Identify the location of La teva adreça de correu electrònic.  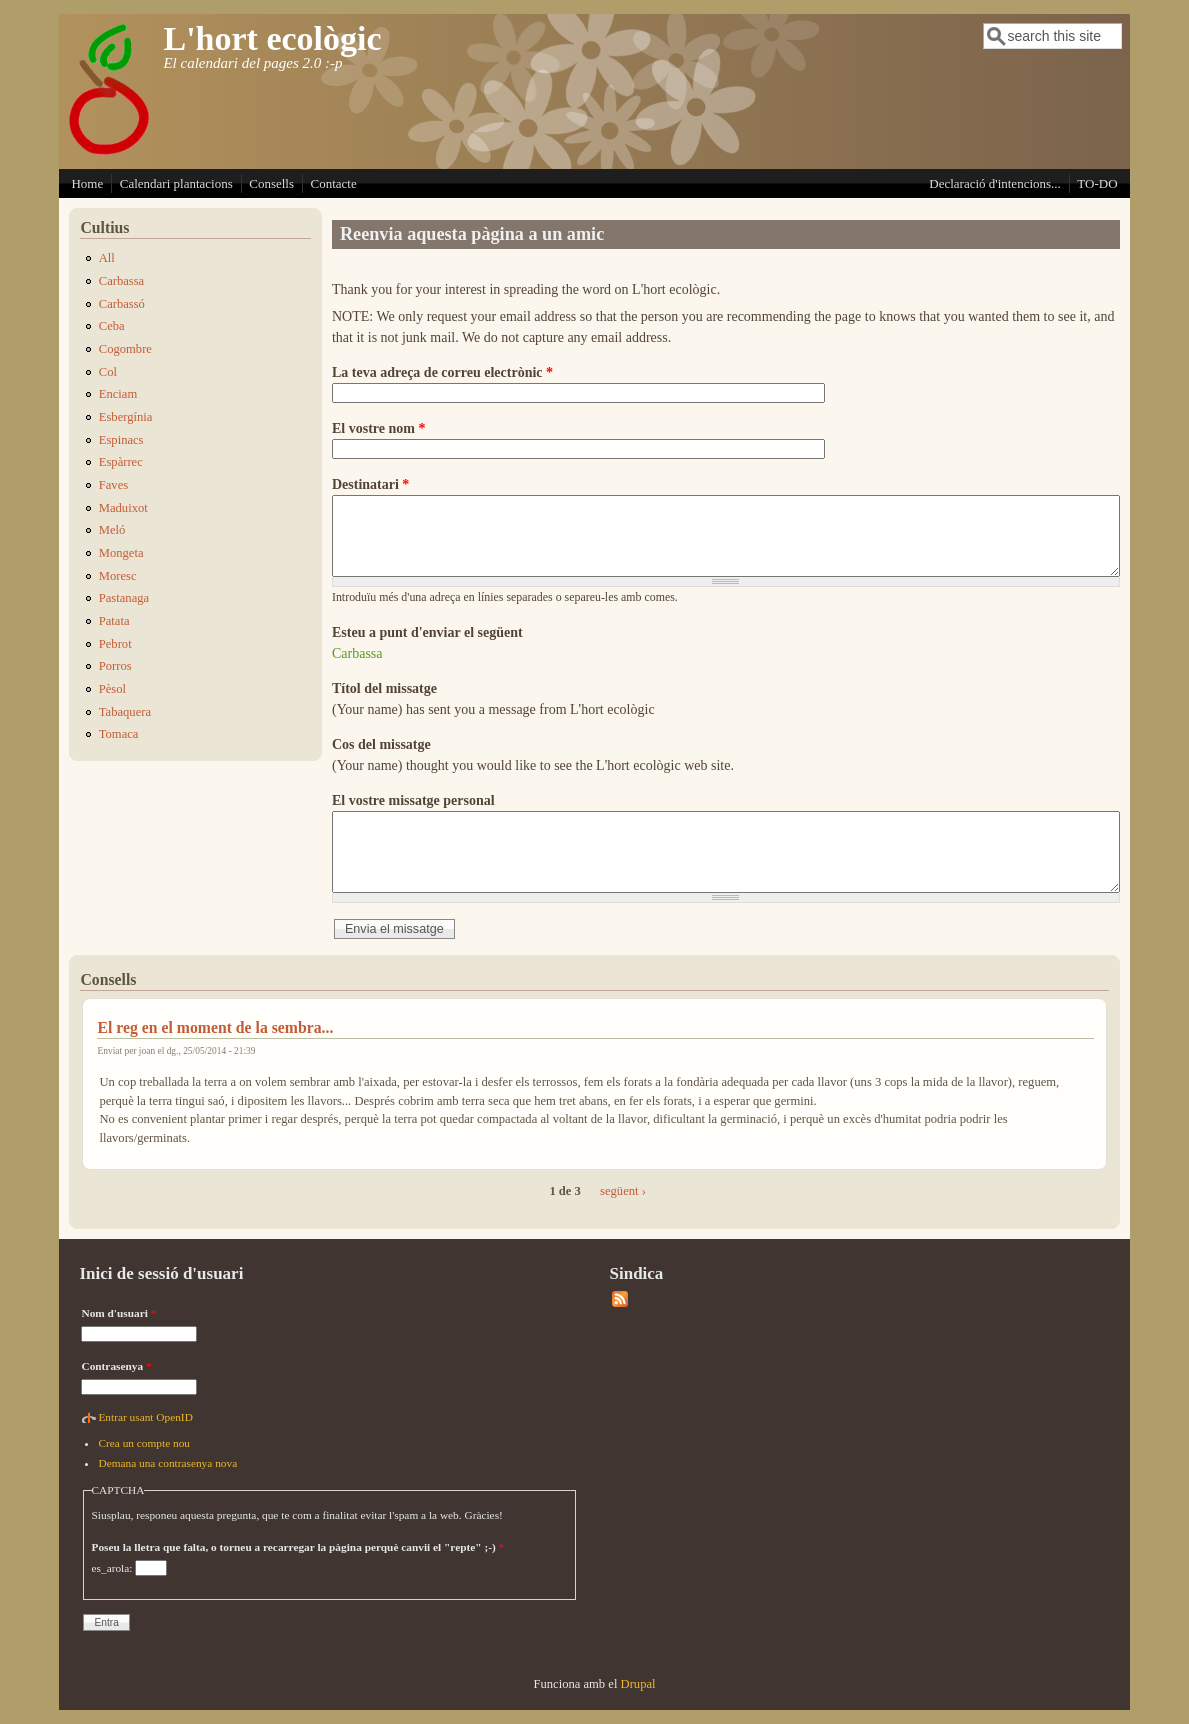
(442, 372).